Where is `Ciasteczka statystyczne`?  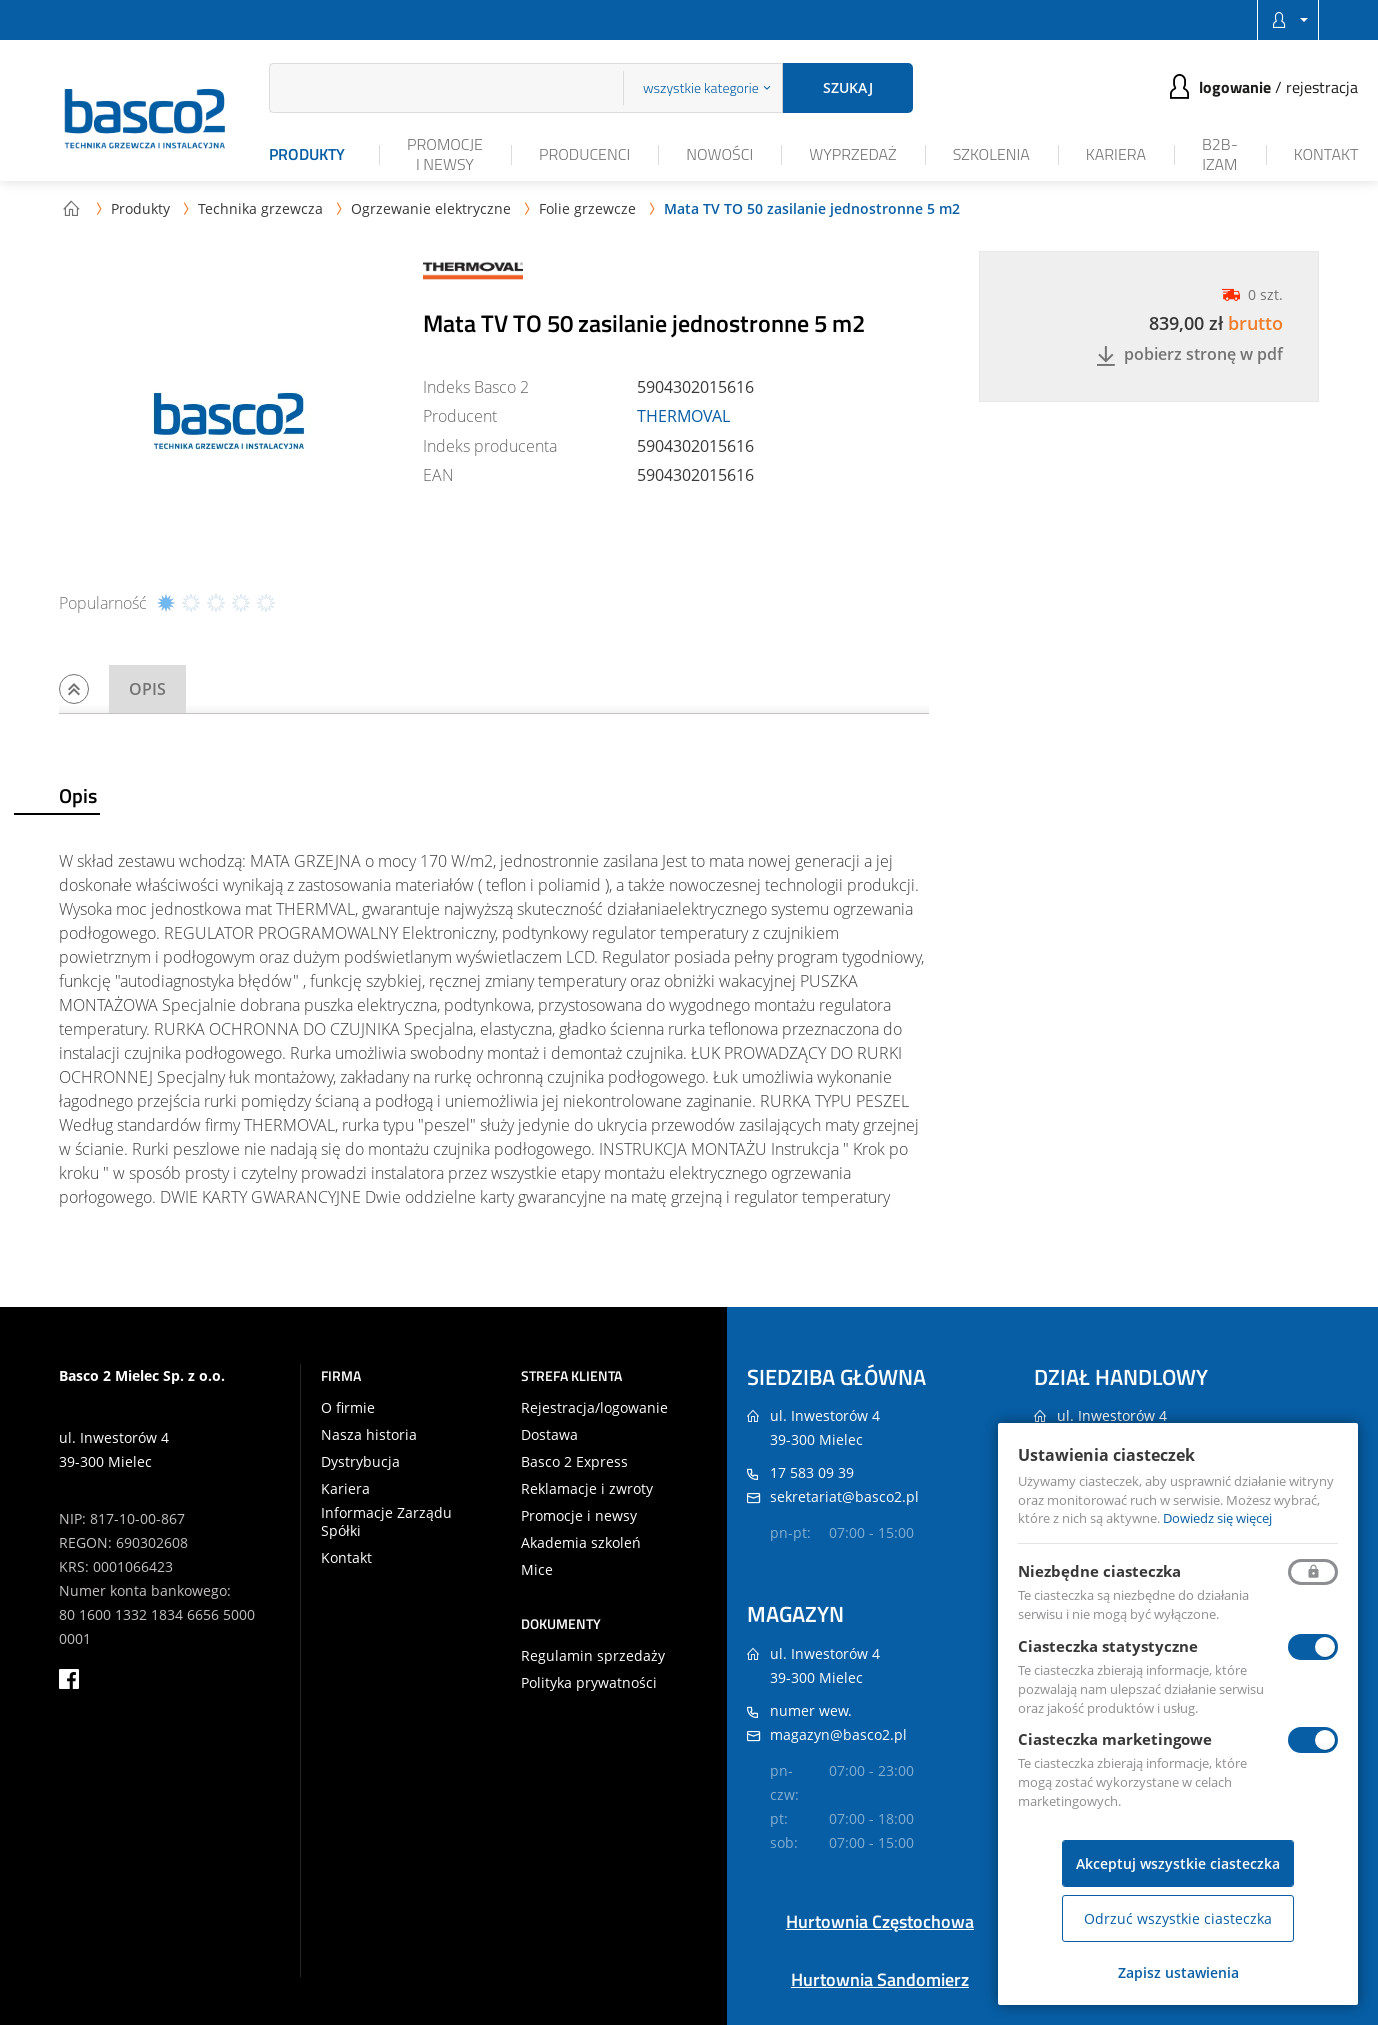
Ciasteczka statystyczne is located at coordinates (1108, 1646).